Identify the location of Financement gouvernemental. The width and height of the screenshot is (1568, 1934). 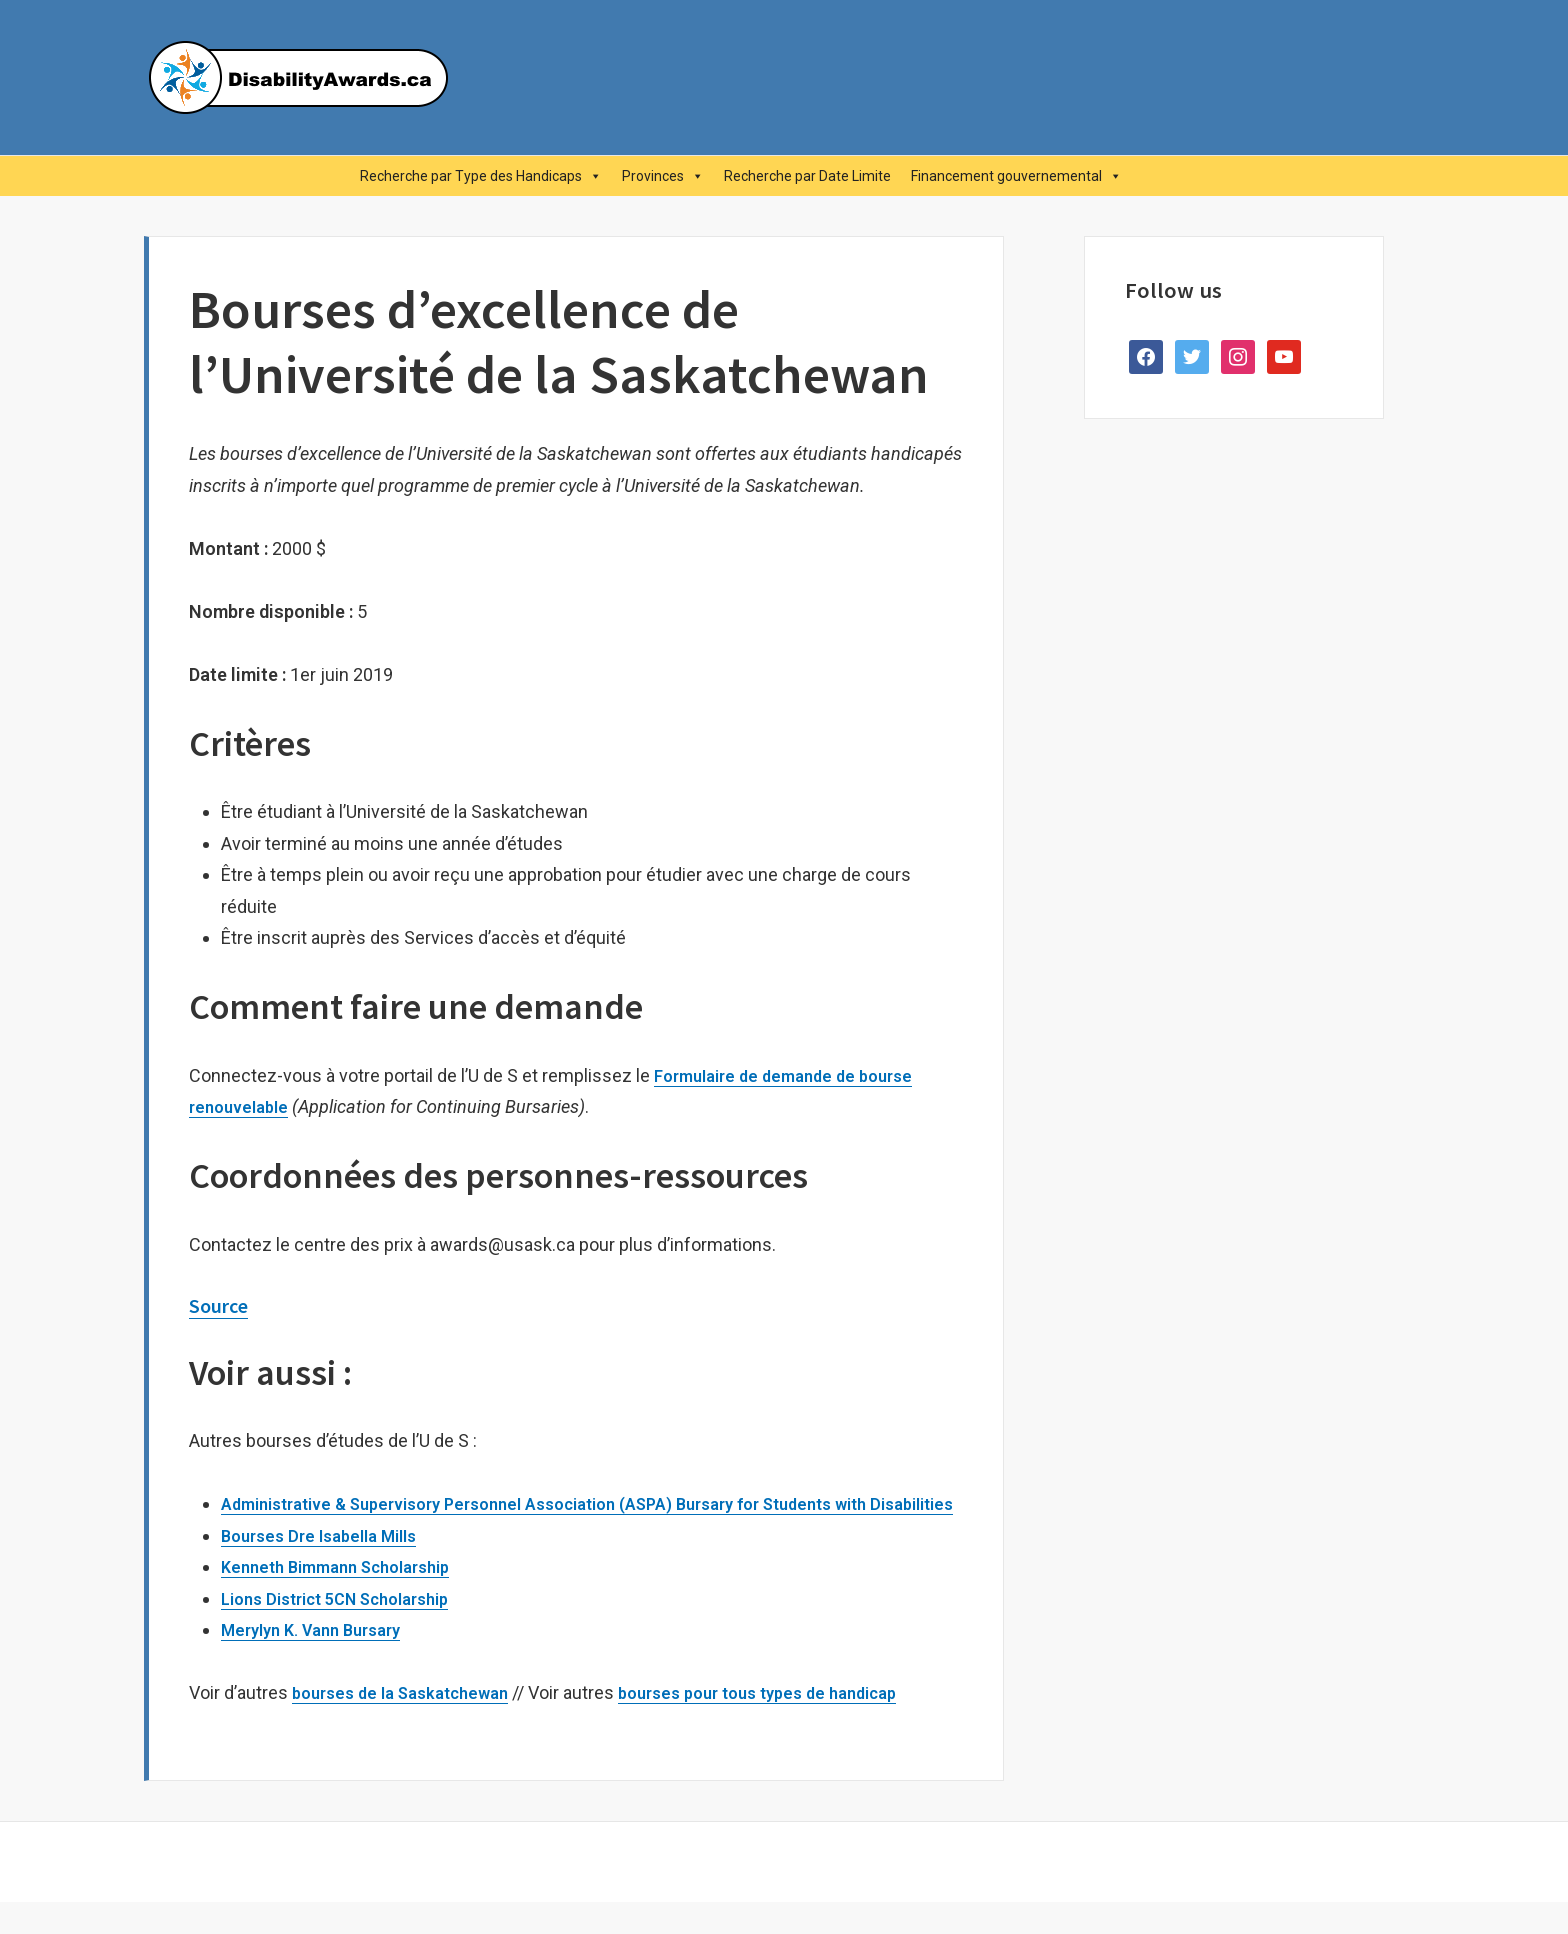
(1016, 176).